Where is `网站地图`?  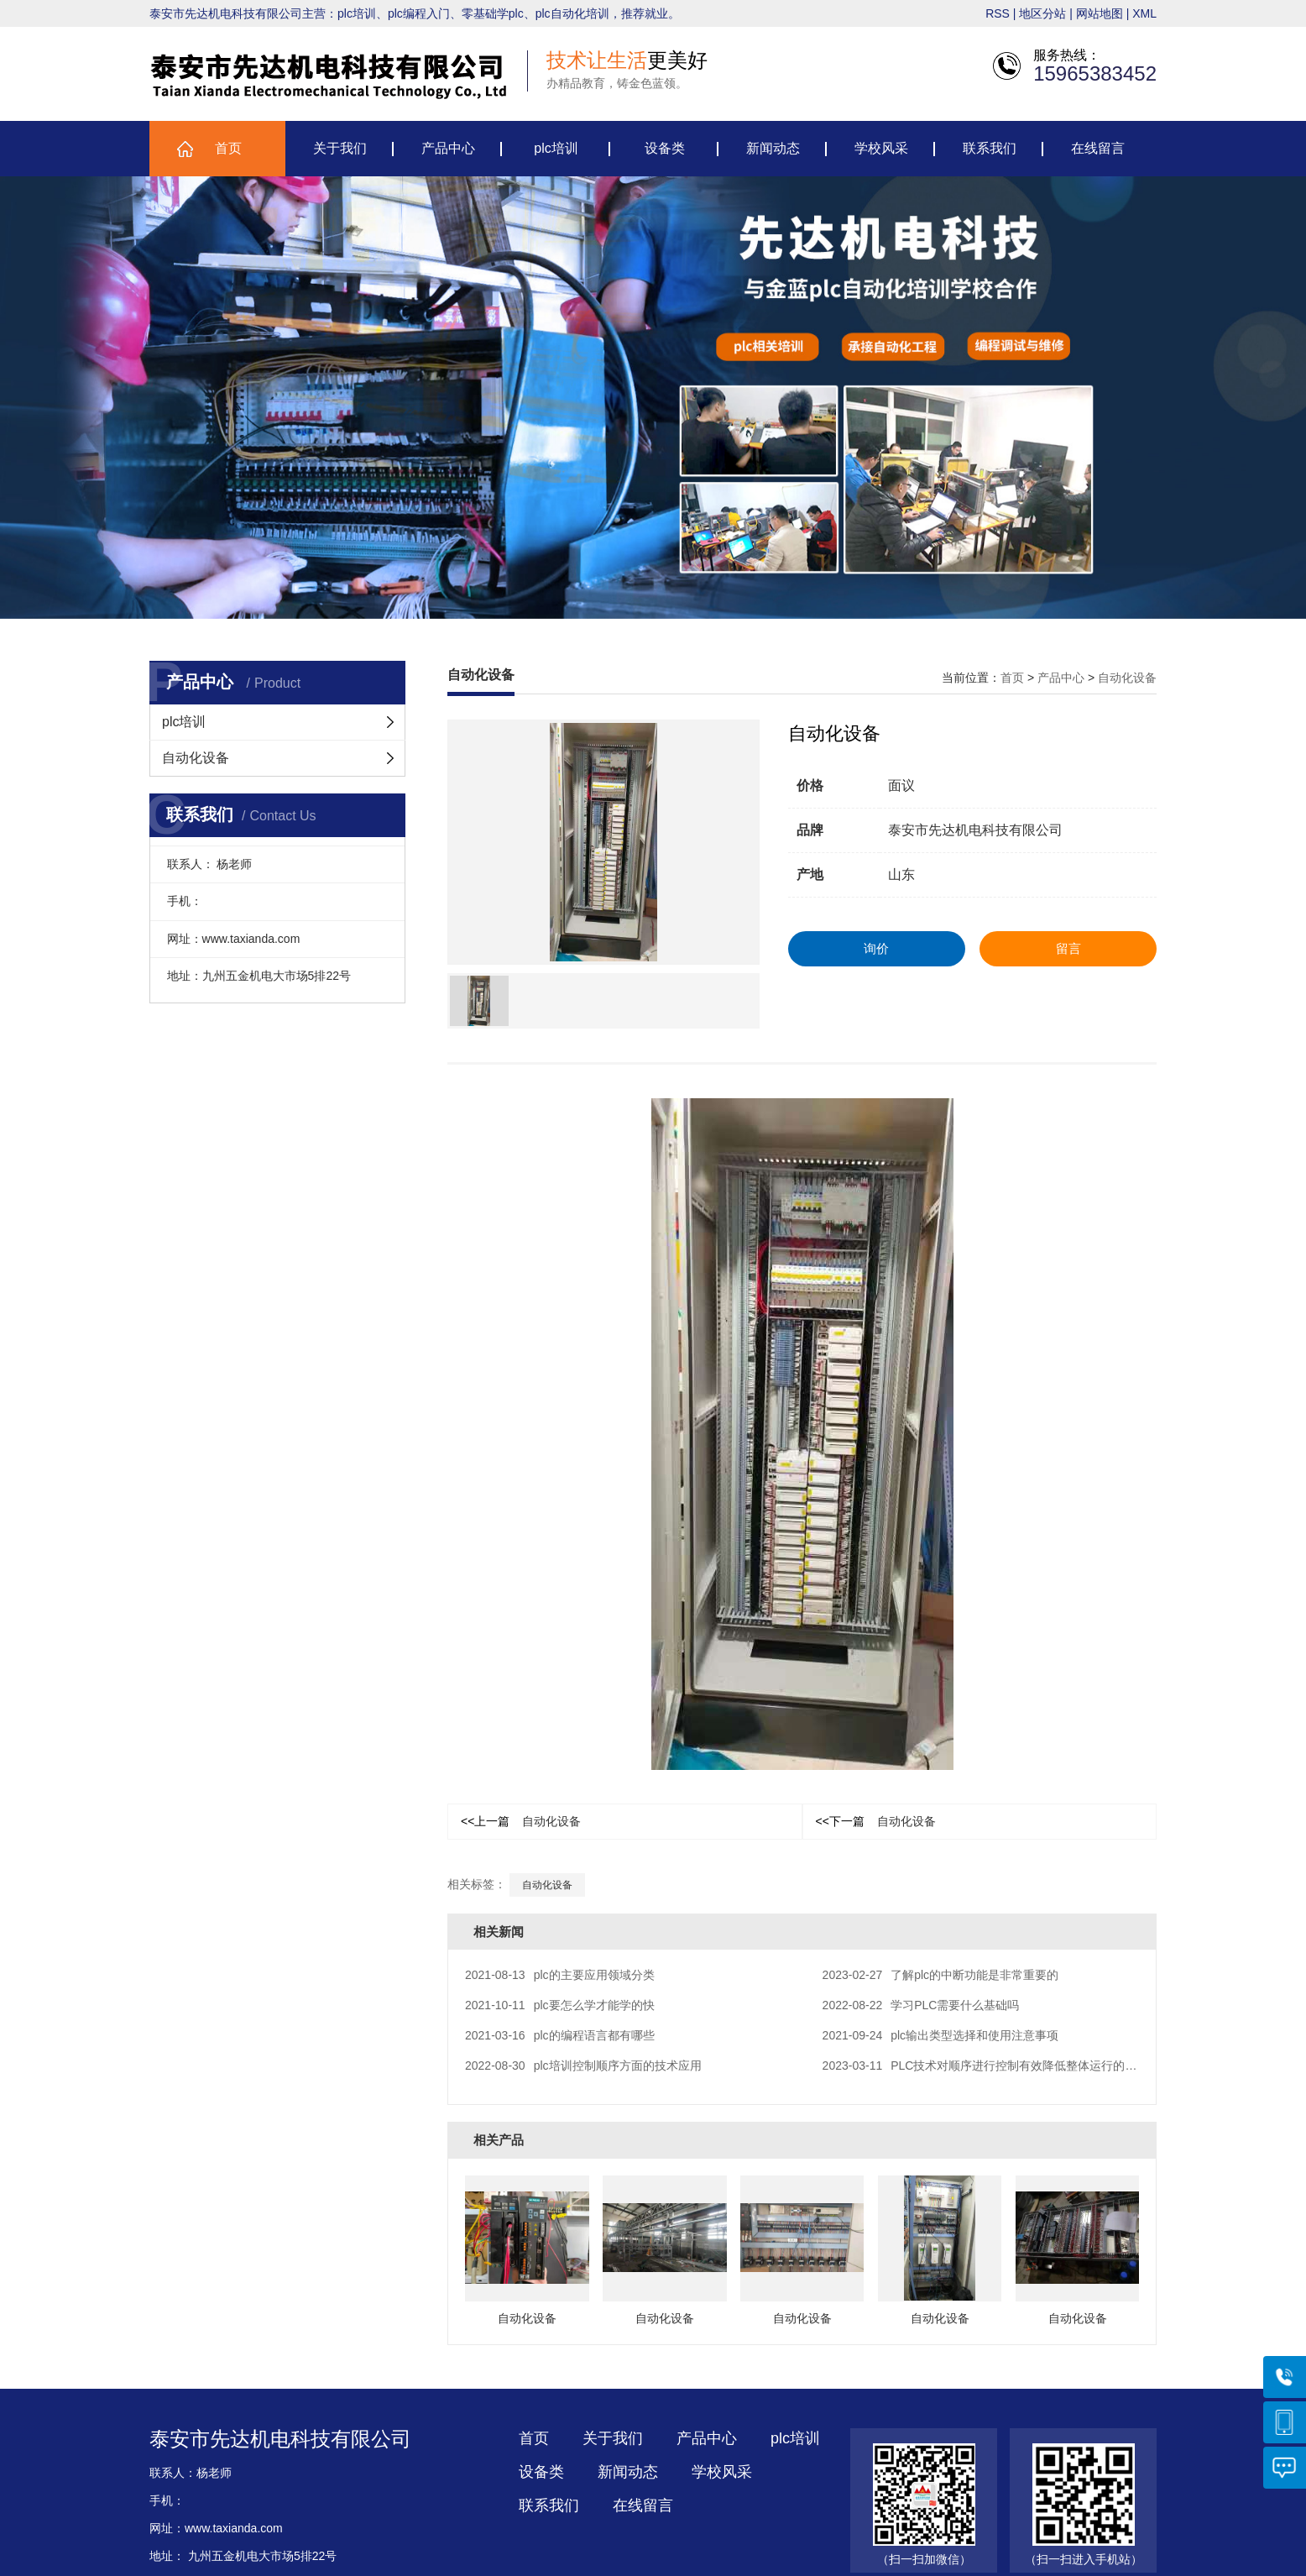 网站地图 is located at coordinates (1099, 15).